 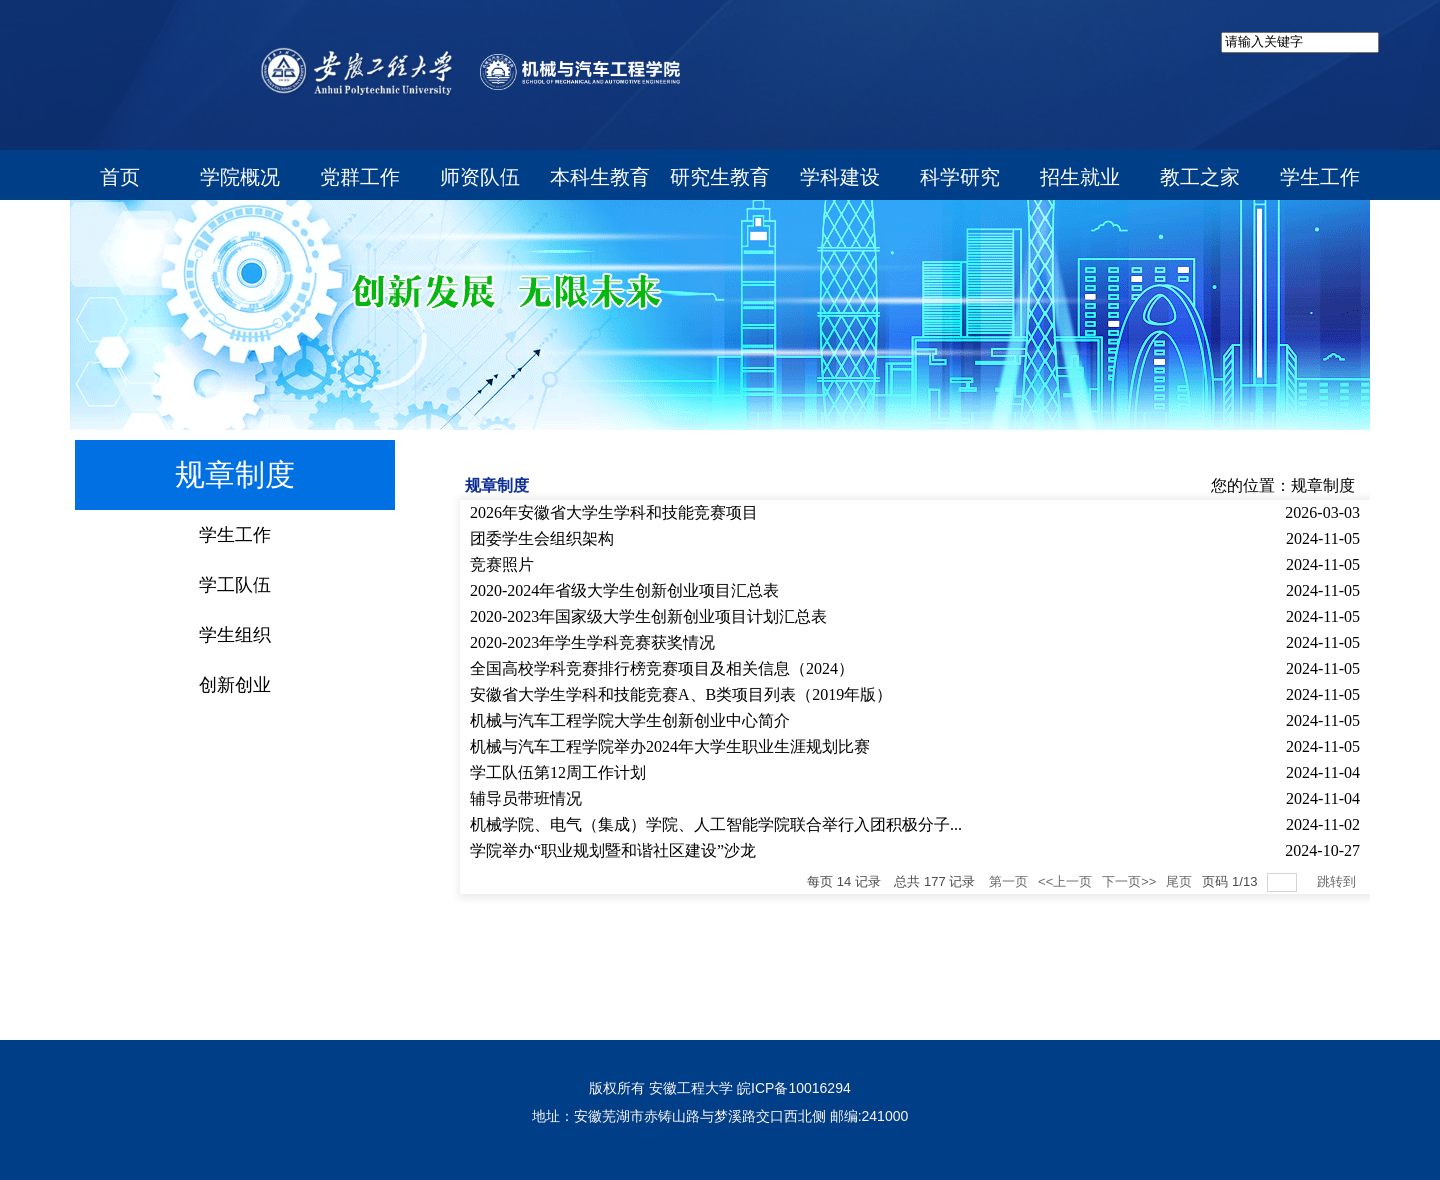 I want to click on 创新创业, so click(x=235, y=685).